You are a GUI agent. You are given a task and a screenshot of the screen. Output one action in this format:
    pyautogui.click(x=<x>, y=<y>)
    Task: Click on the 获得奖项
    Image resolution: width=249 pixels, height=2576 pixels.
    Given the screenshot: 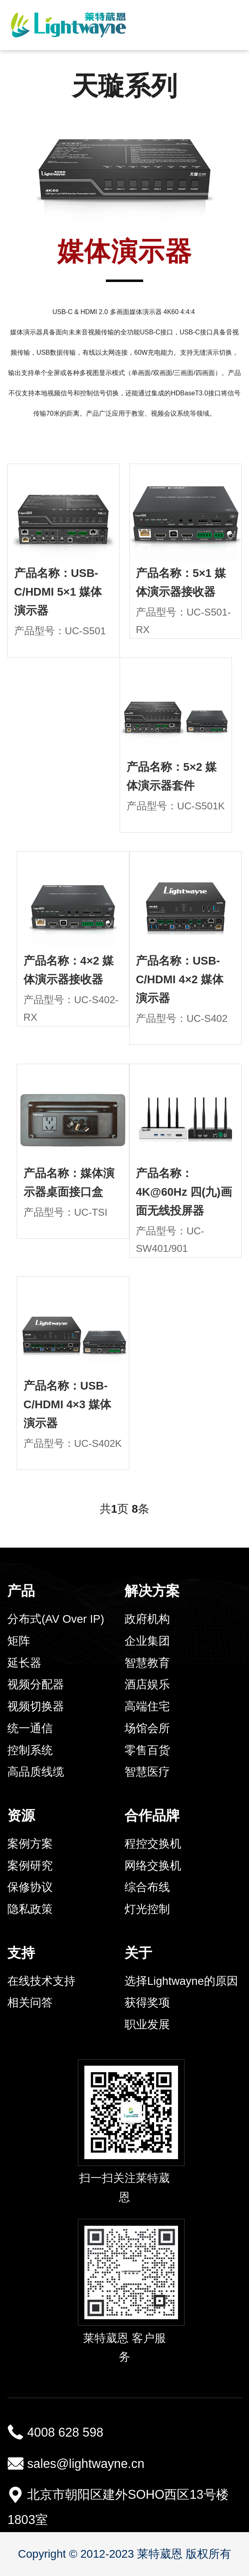 What is the action you would take?
    pyautogui.click(x=147, y=2002)
    